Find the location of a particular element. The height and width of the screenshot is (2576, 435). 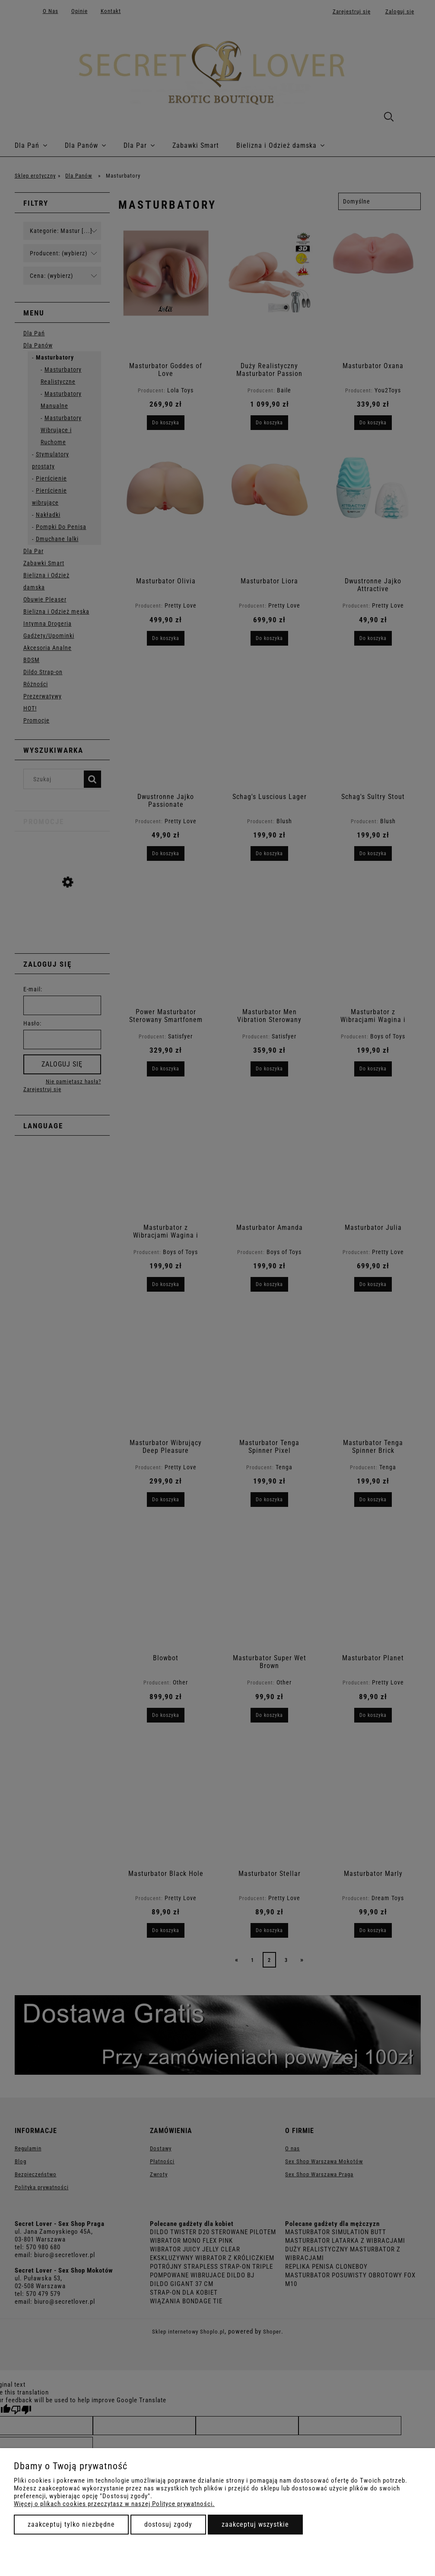

Dostosuj zgody is located at coordinates (168, 2524).